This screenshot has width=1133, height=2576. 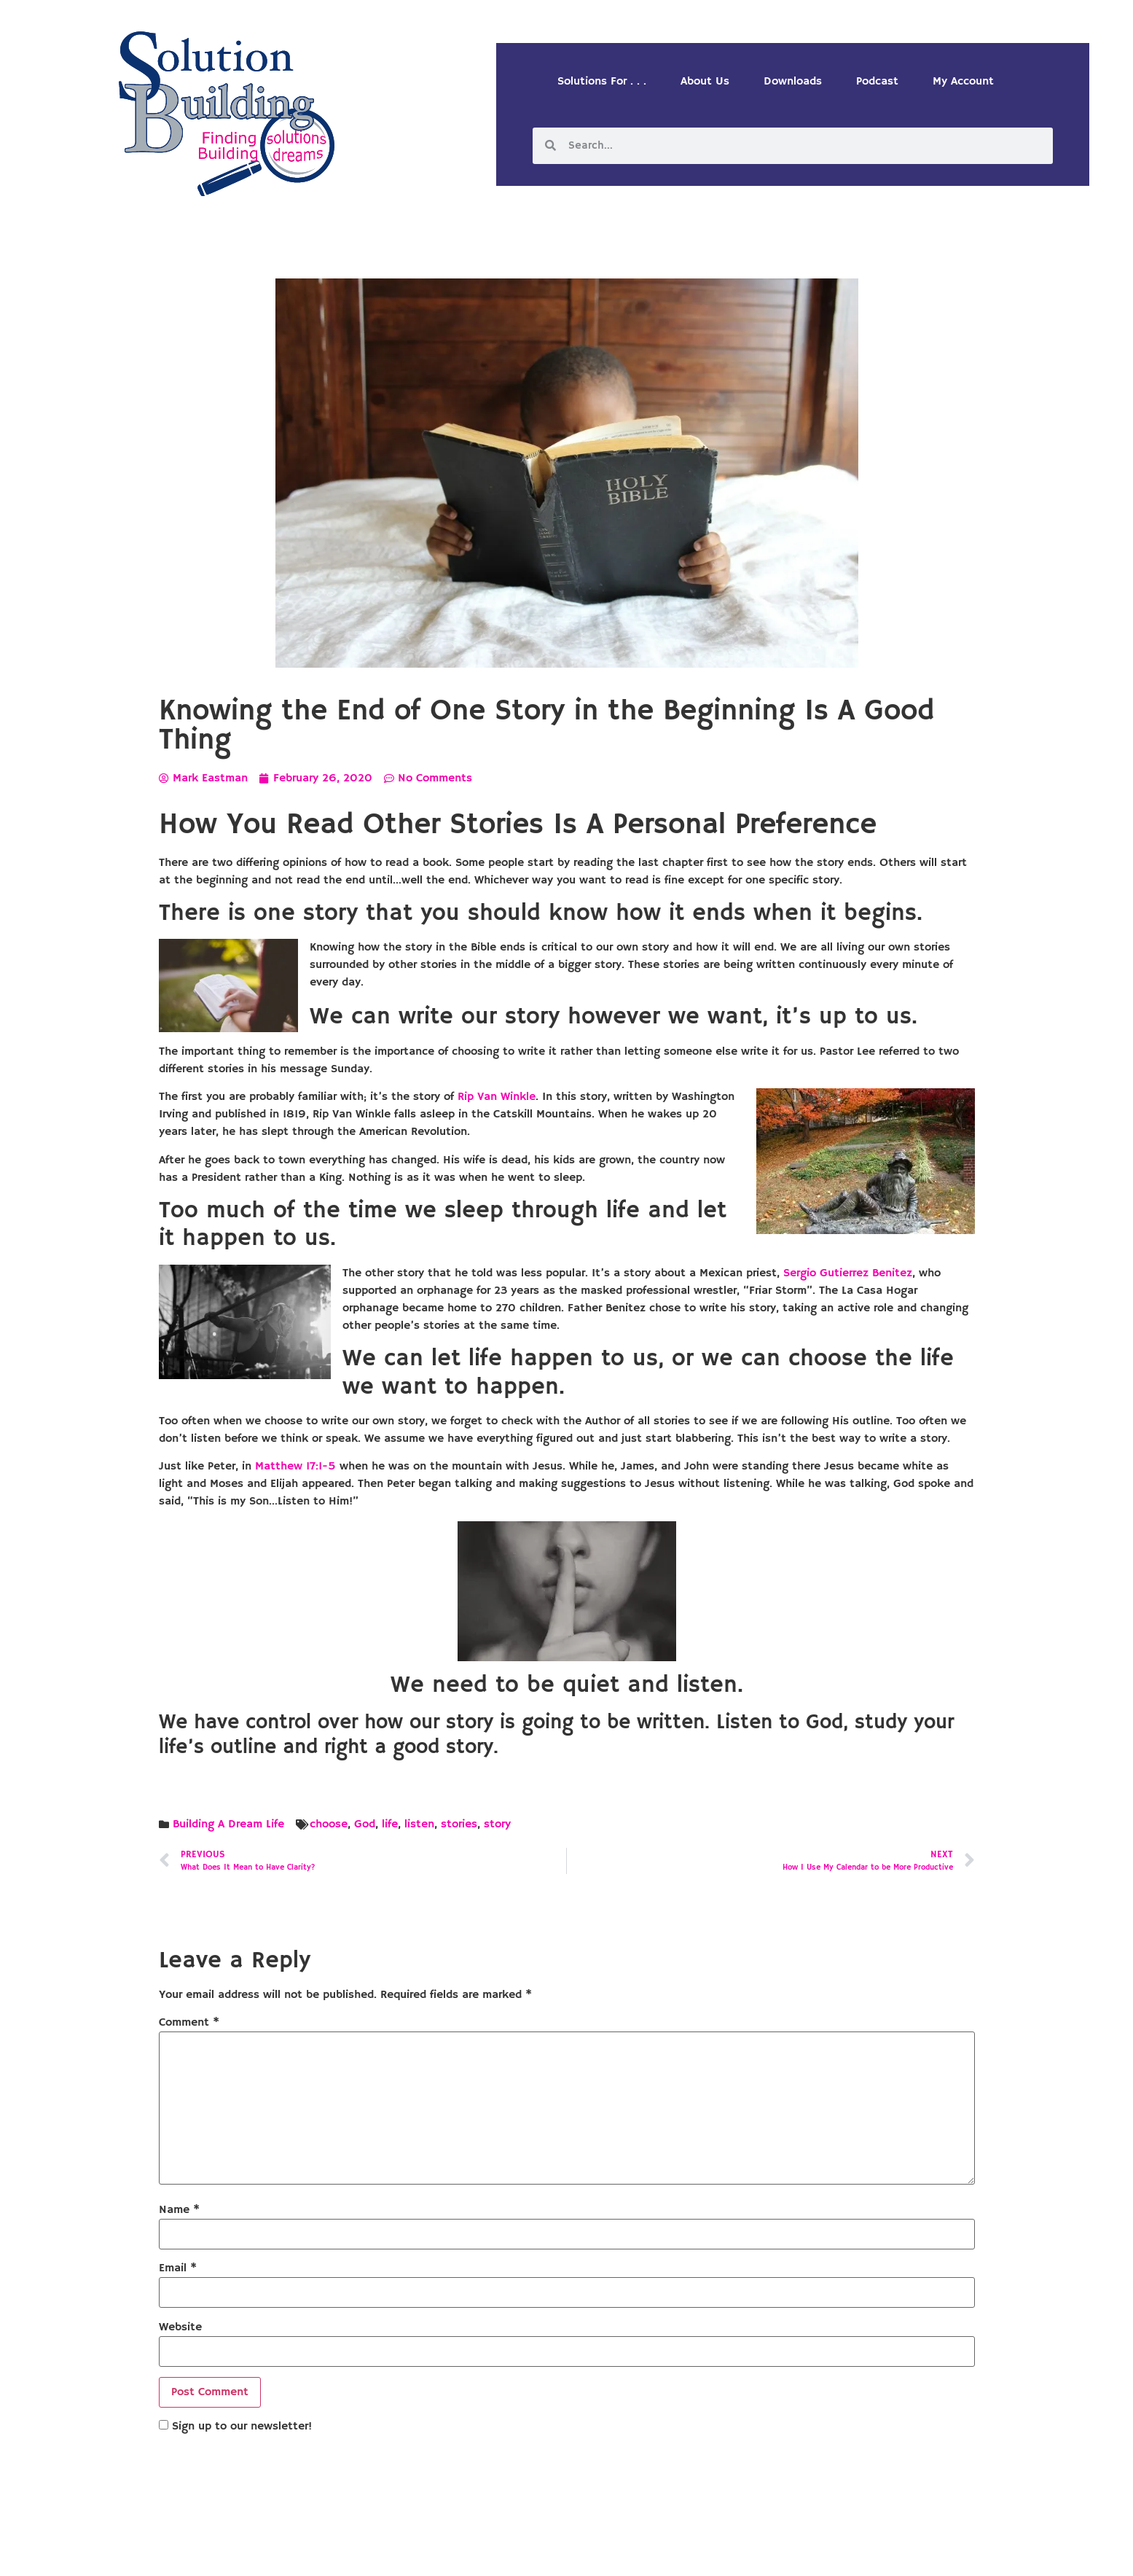 What do you see at coordinates (666, 2552) in the screenshot?
I see `Designed by Custom Internet Services, LLC` at bounding box center [666, 2552].